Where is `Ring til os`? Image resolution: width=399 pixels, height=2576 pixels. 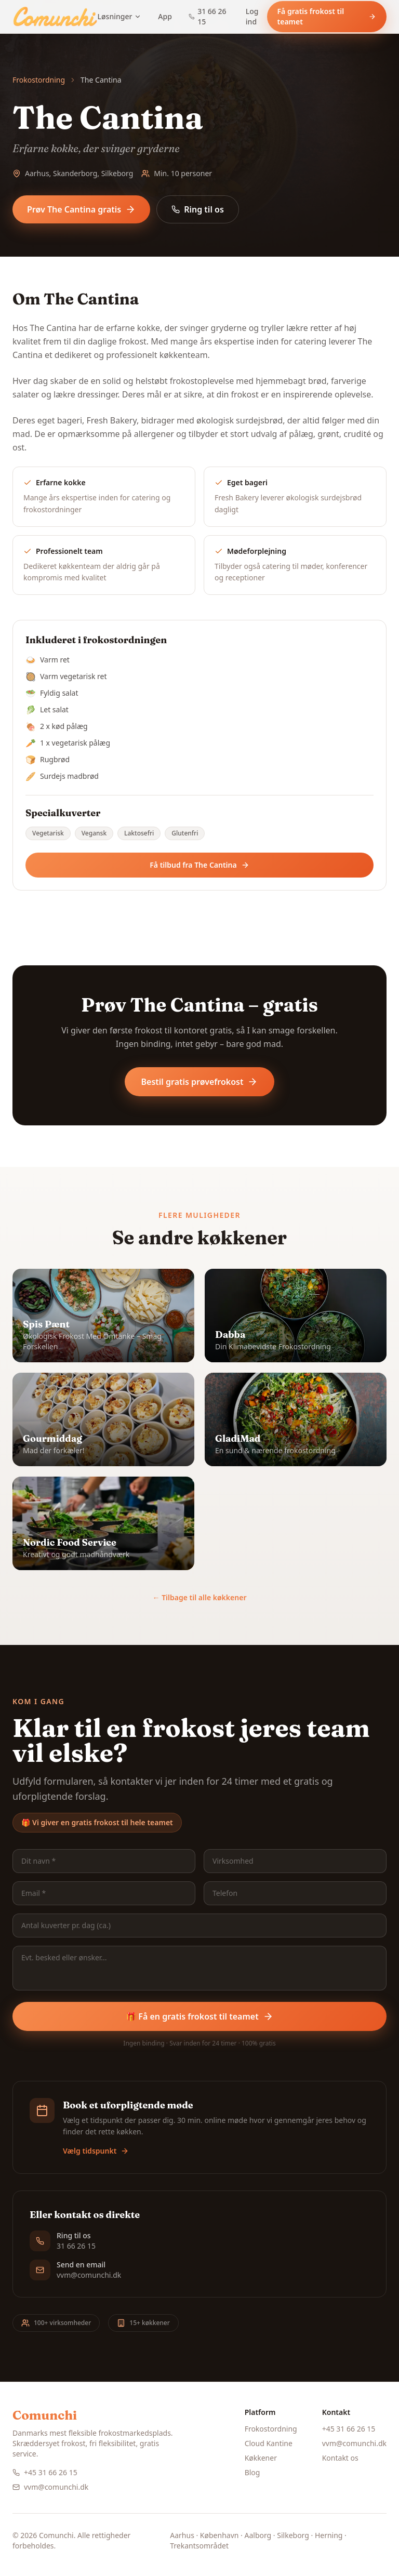
Ring til os is located at coordinates (197, 209).